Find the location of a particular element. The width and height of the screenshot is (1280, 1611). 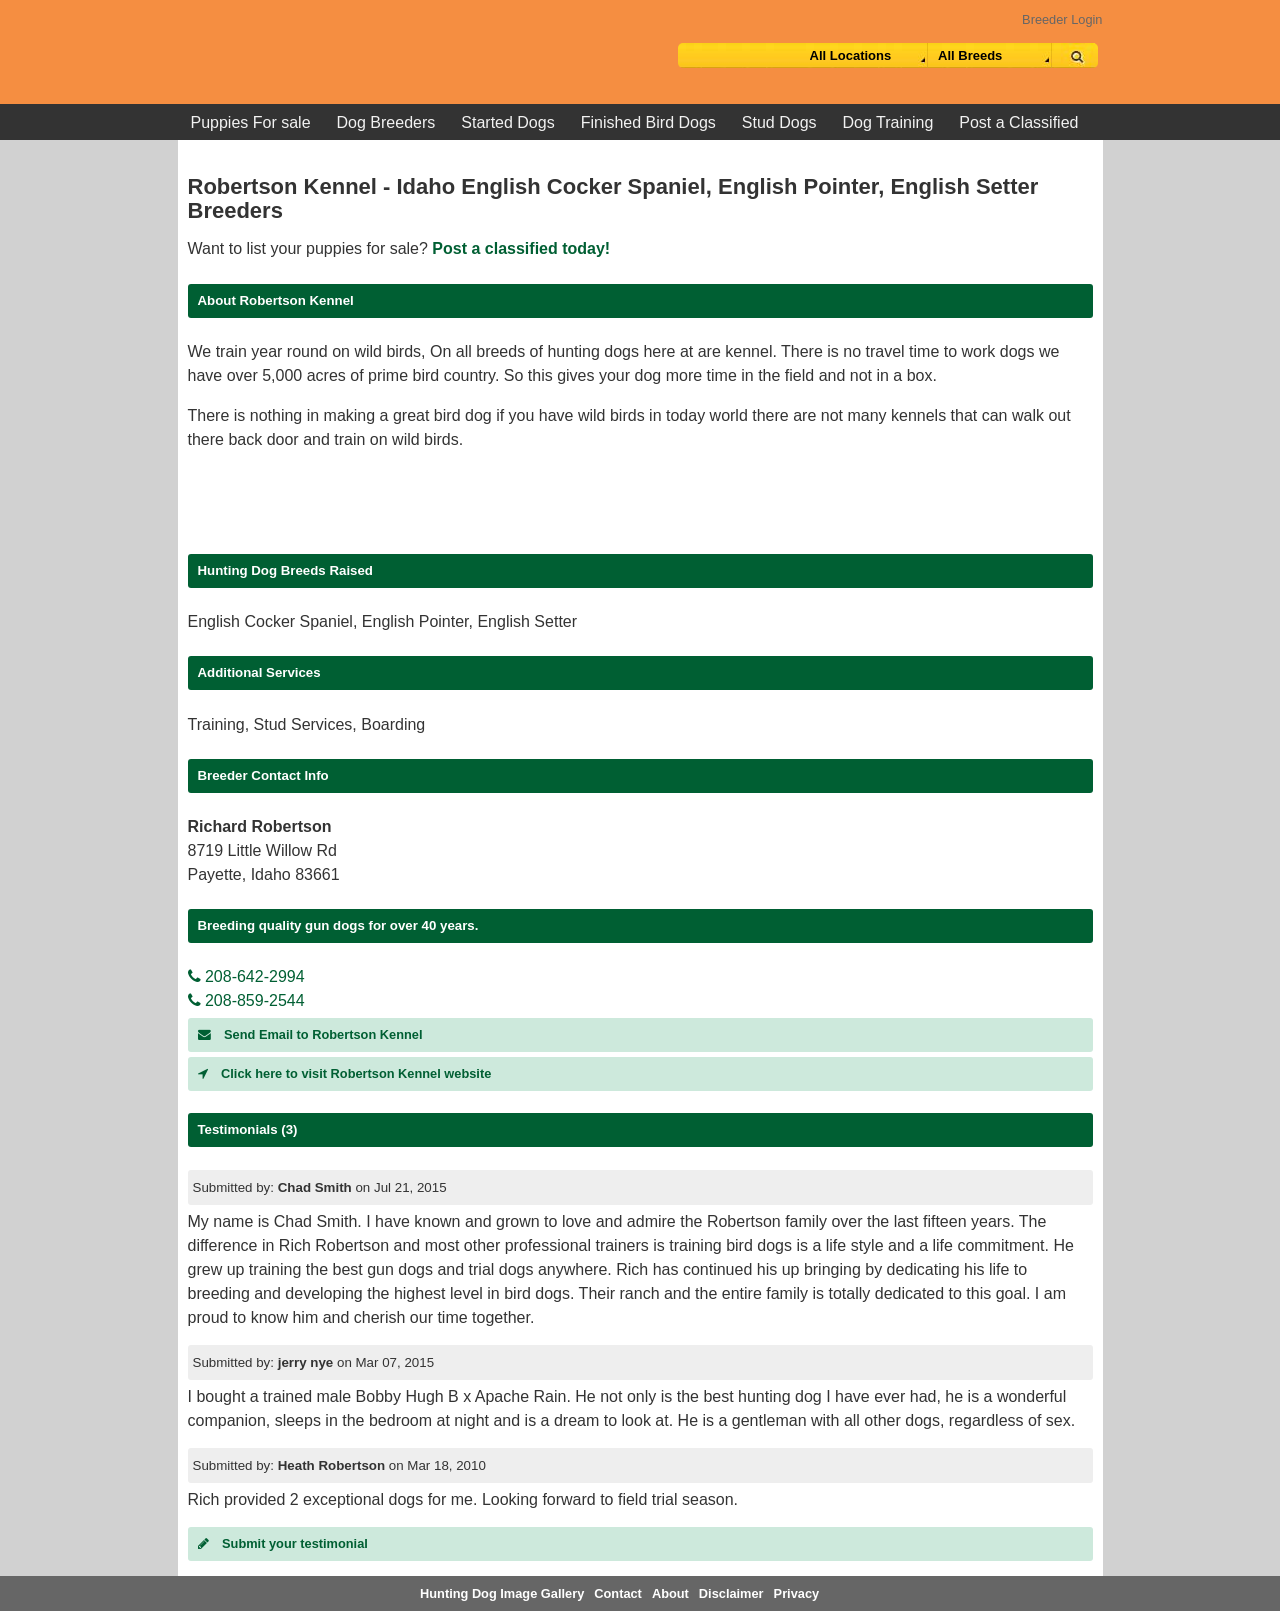

Post a Classified is located at coordinates (1018, 122).